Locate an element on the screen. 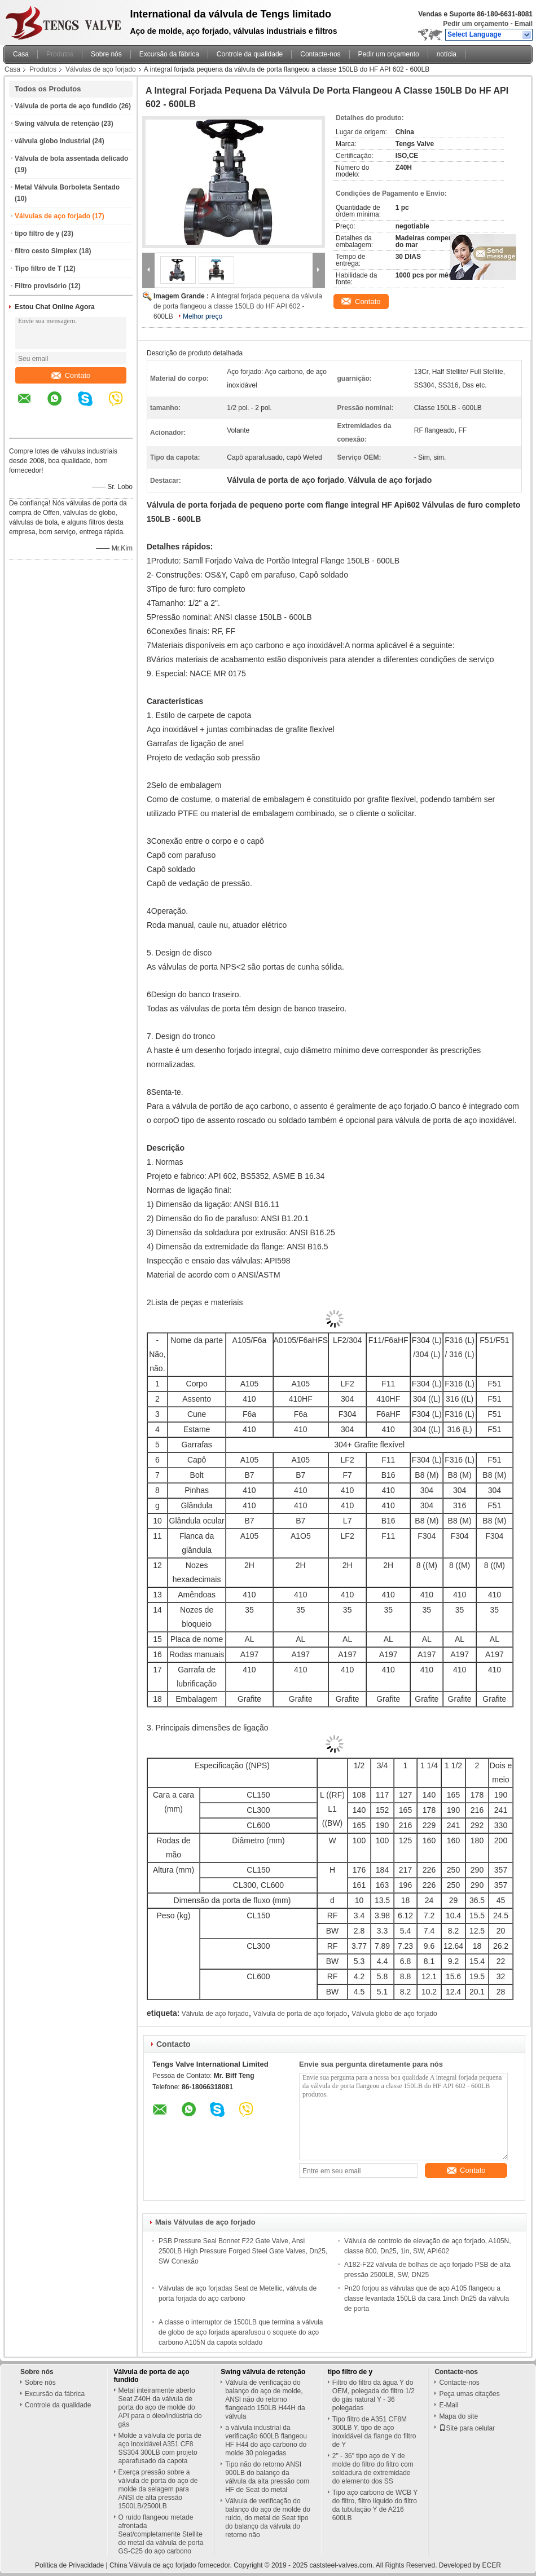 This screenshot has width=536, height=2576. Melhor preço is located at coordinates (202, 316).